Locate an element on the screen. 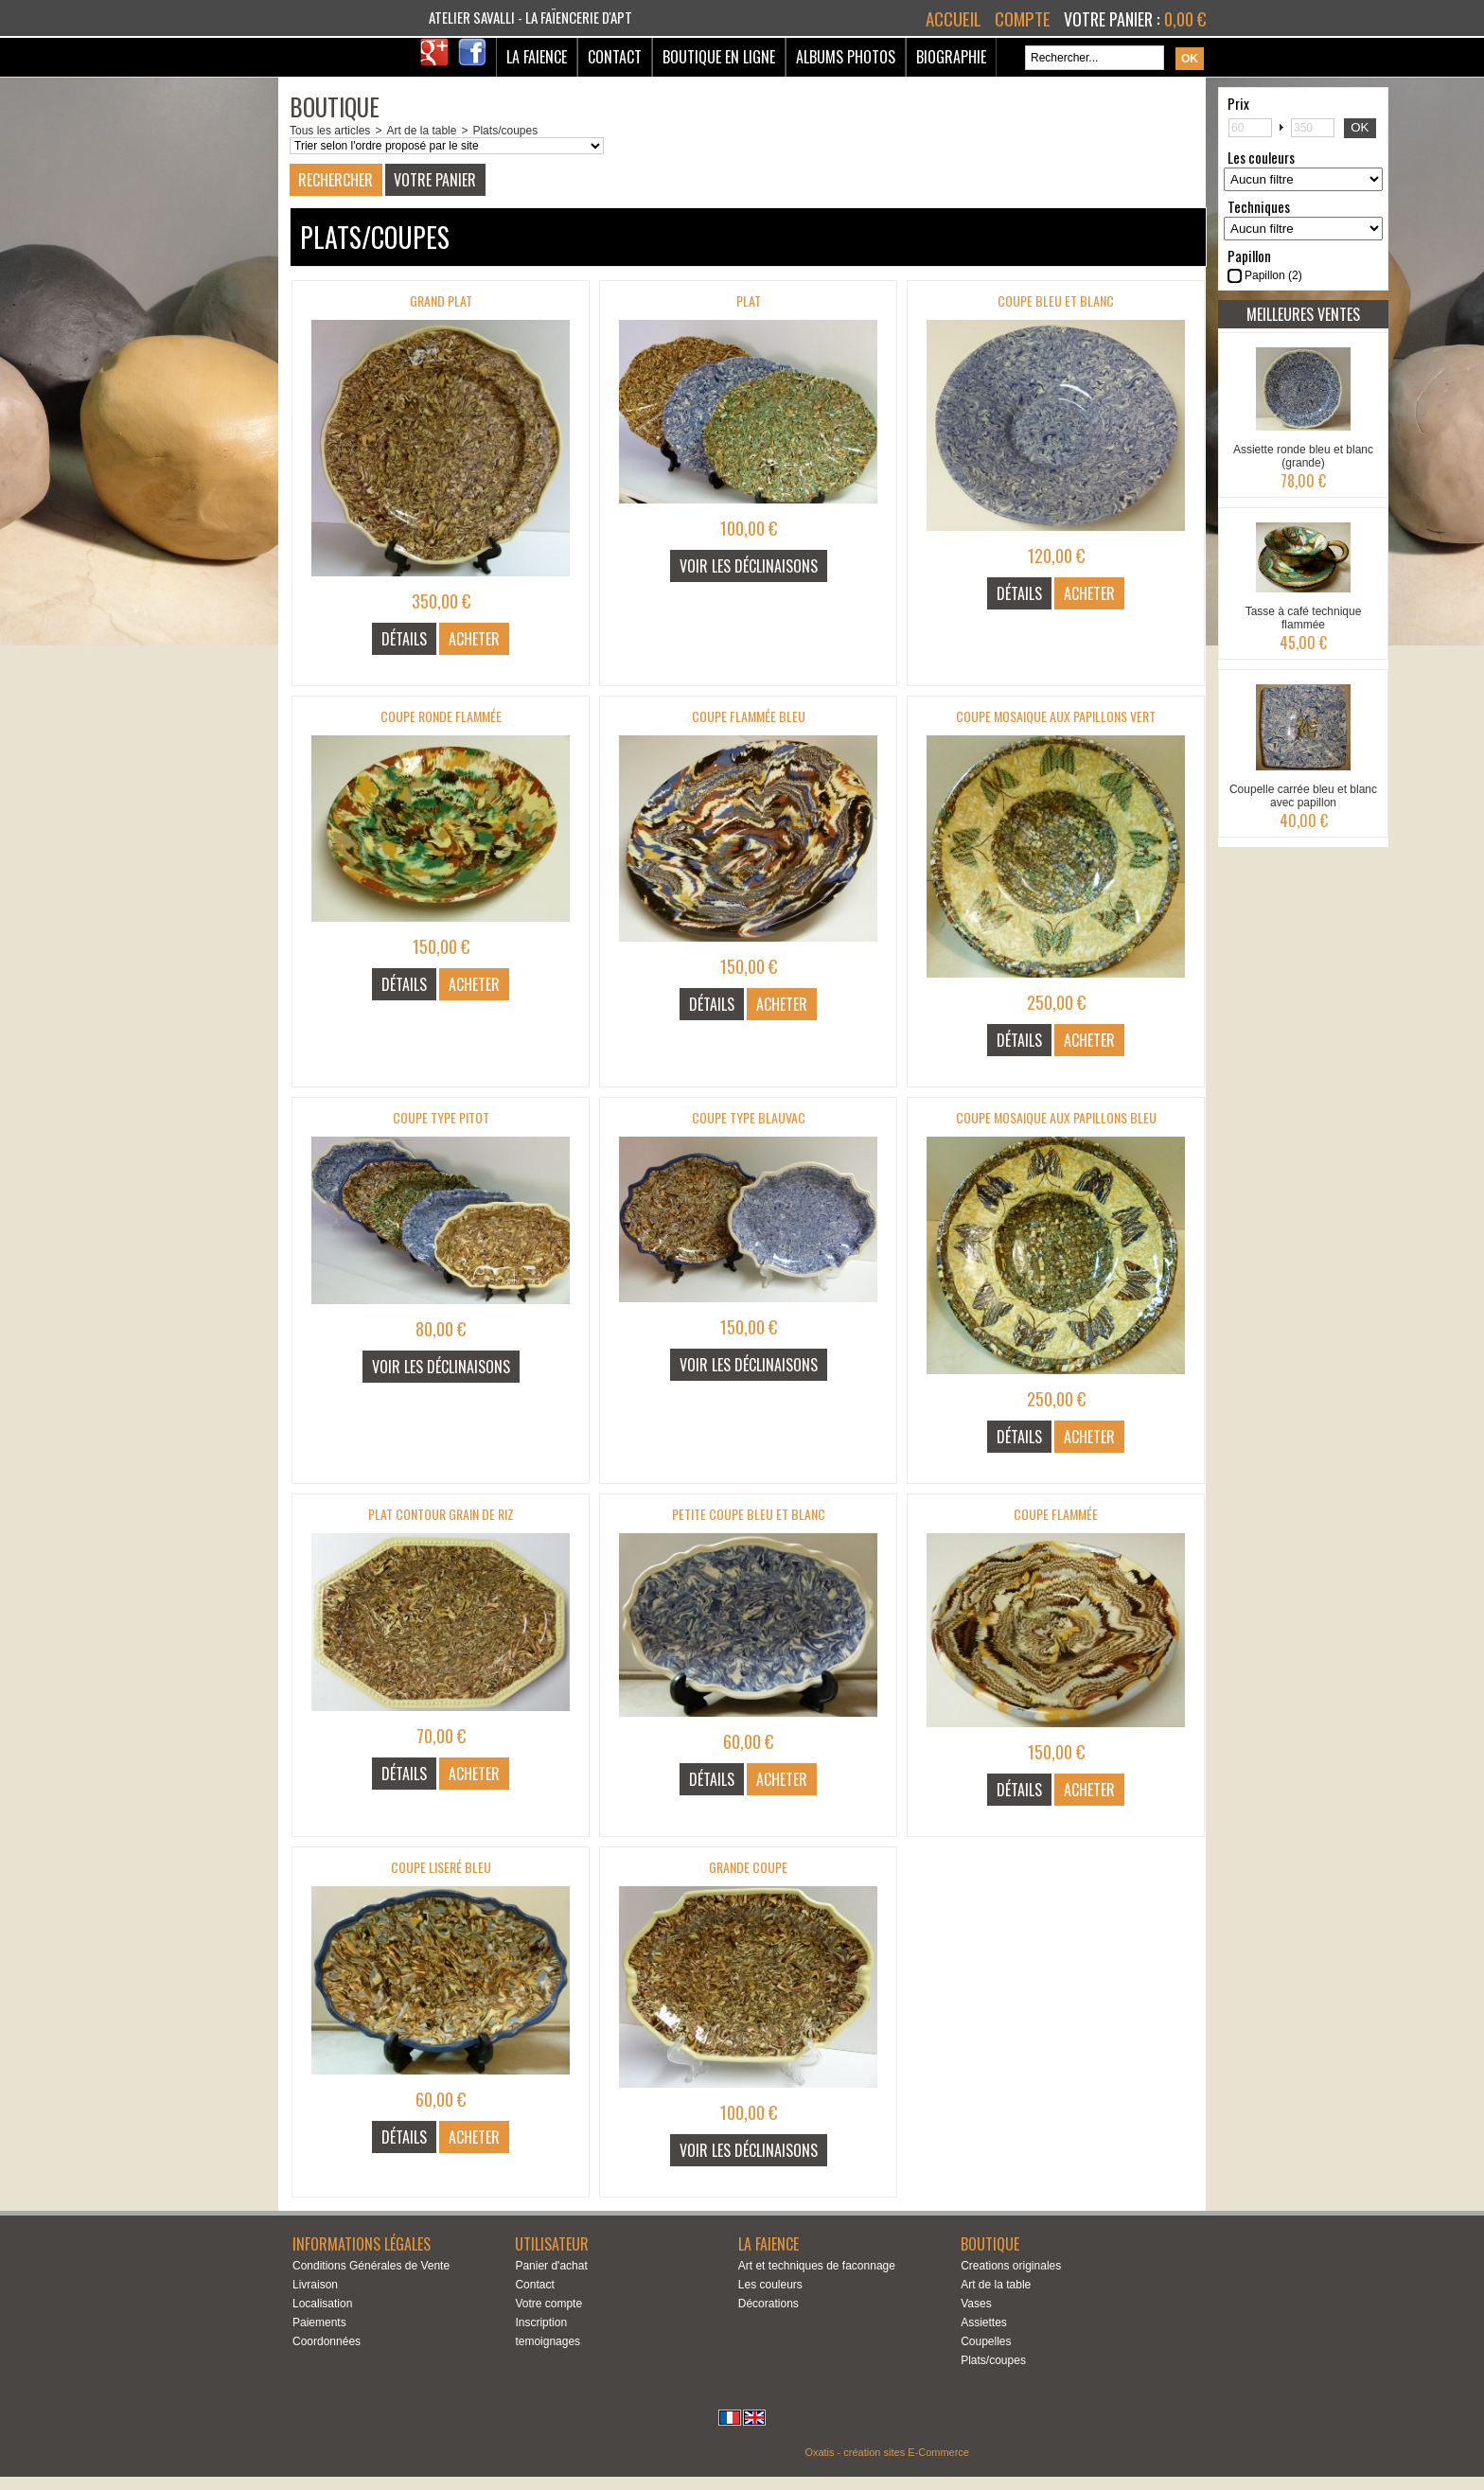  Assiettes is located at coordinates (984, 2322).